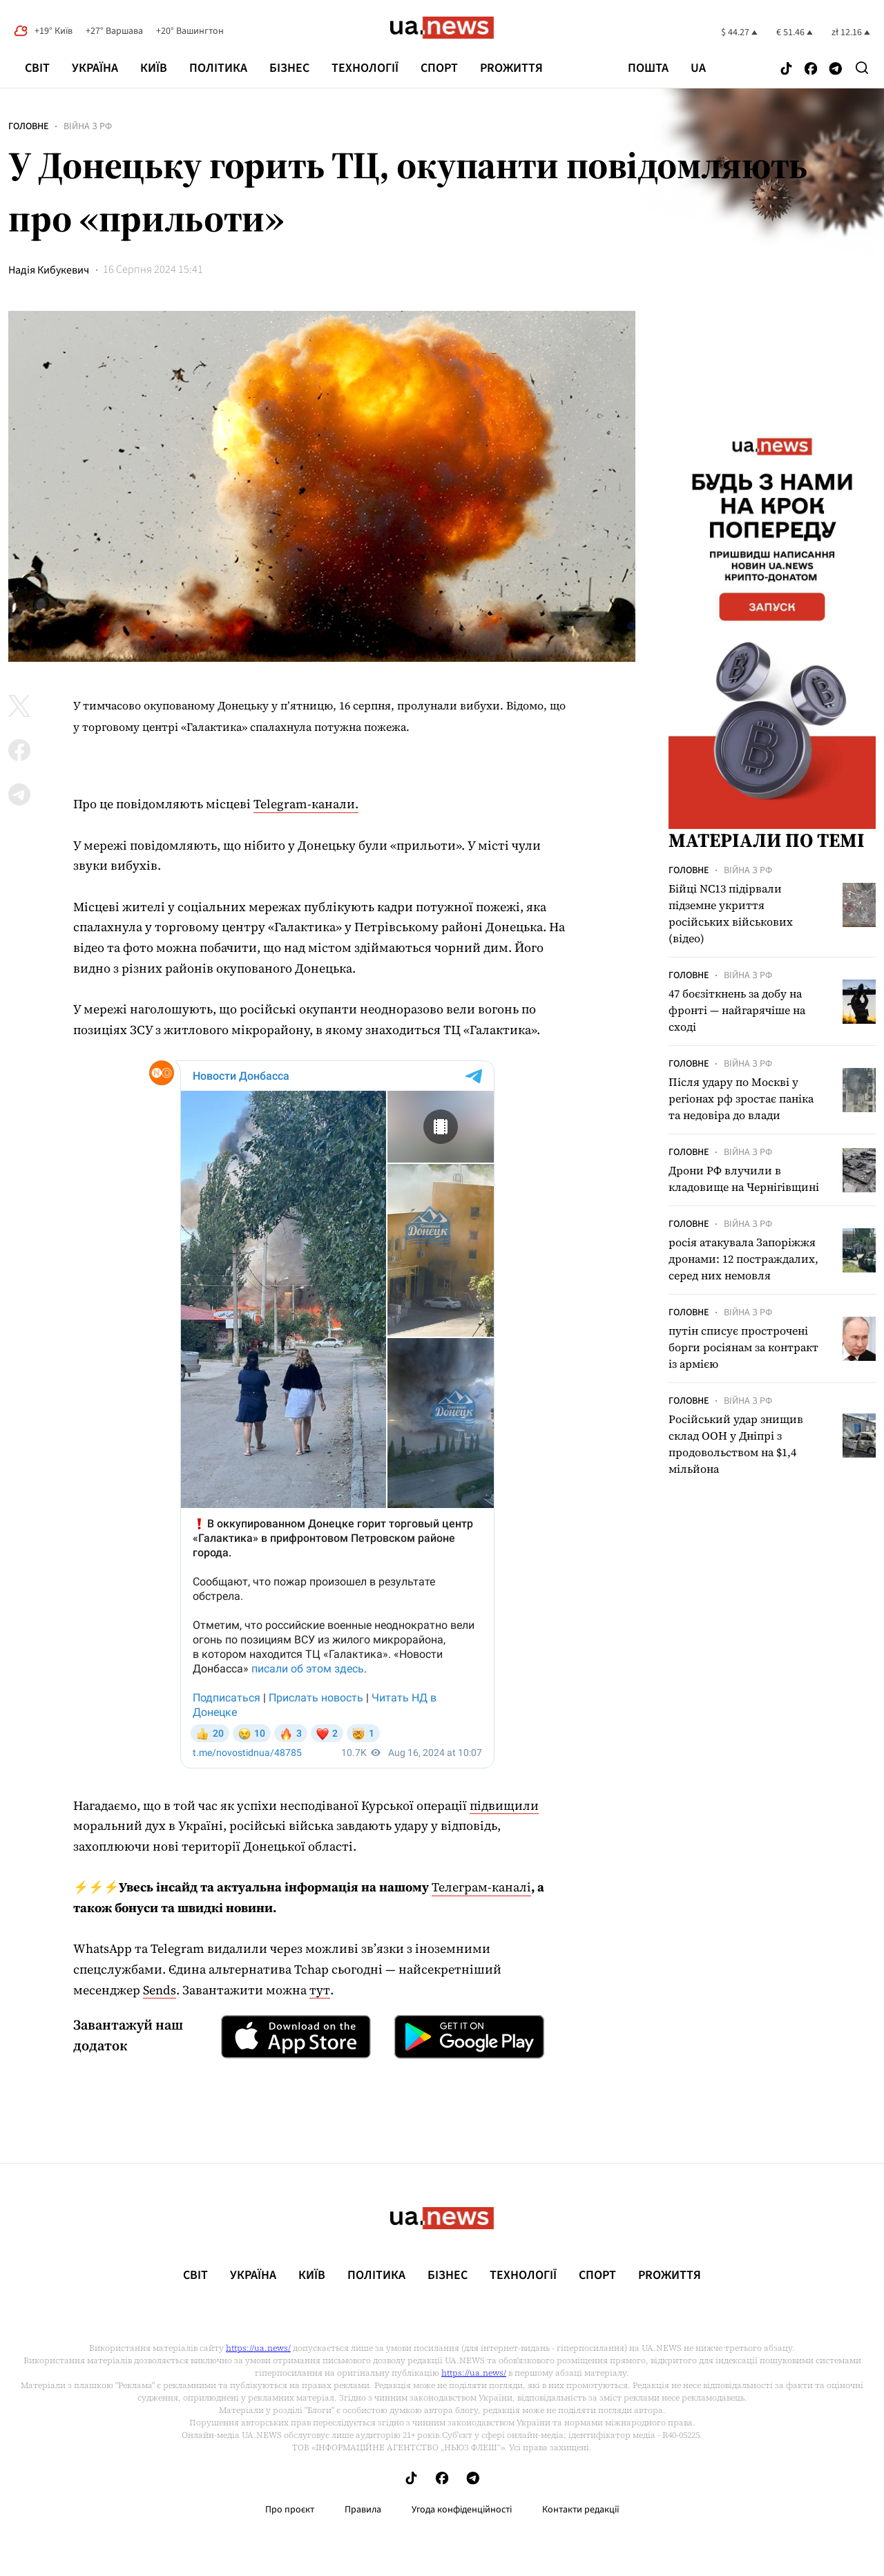 The image size is (884, 2576). What do you see at coordinates (153, 68) in the screenshot?
I see `Київ` at bounding box center [153, 68].